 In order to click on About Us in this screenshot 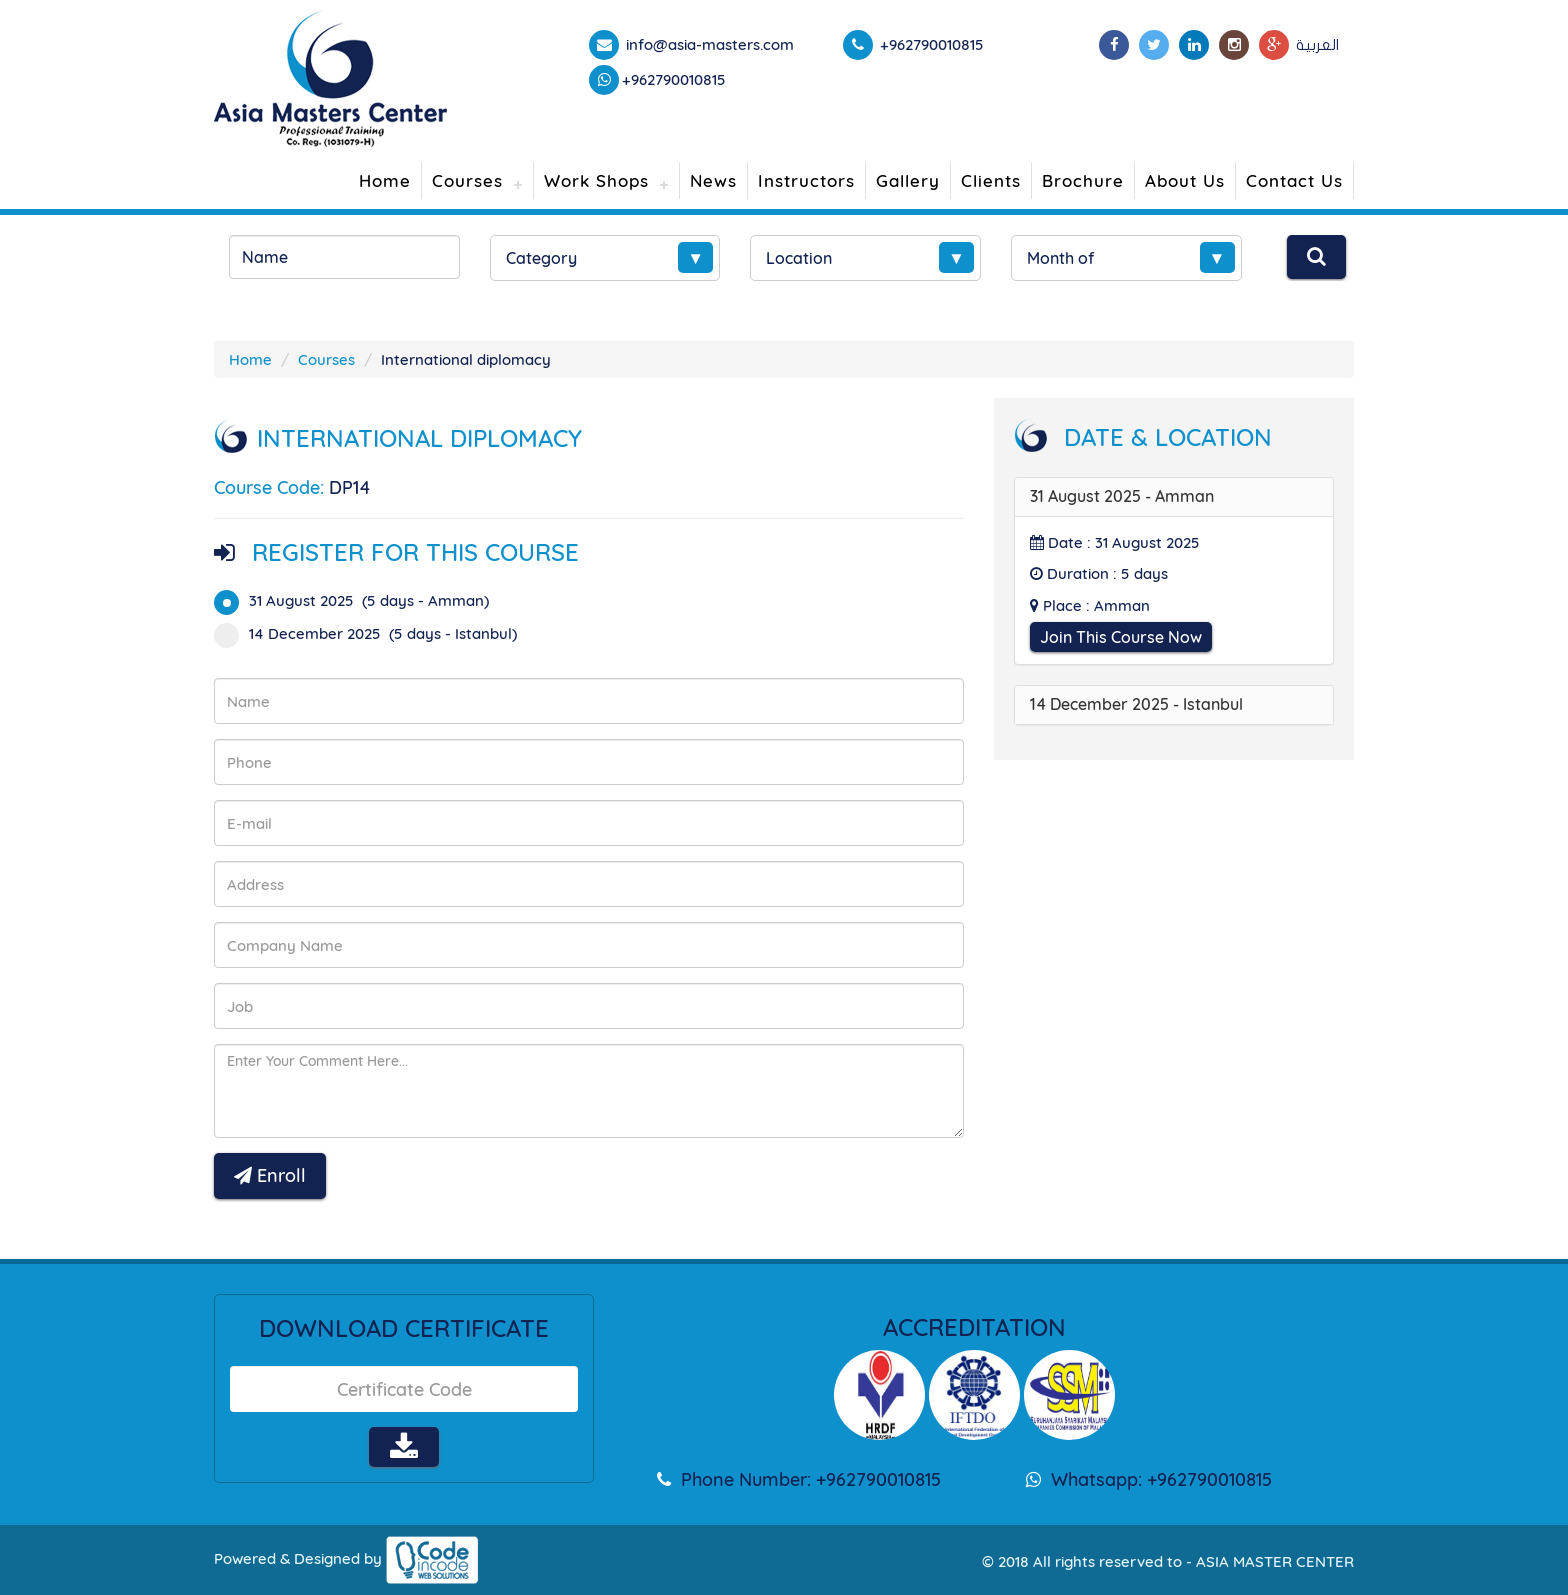, I will do `click(1185, 180)`.